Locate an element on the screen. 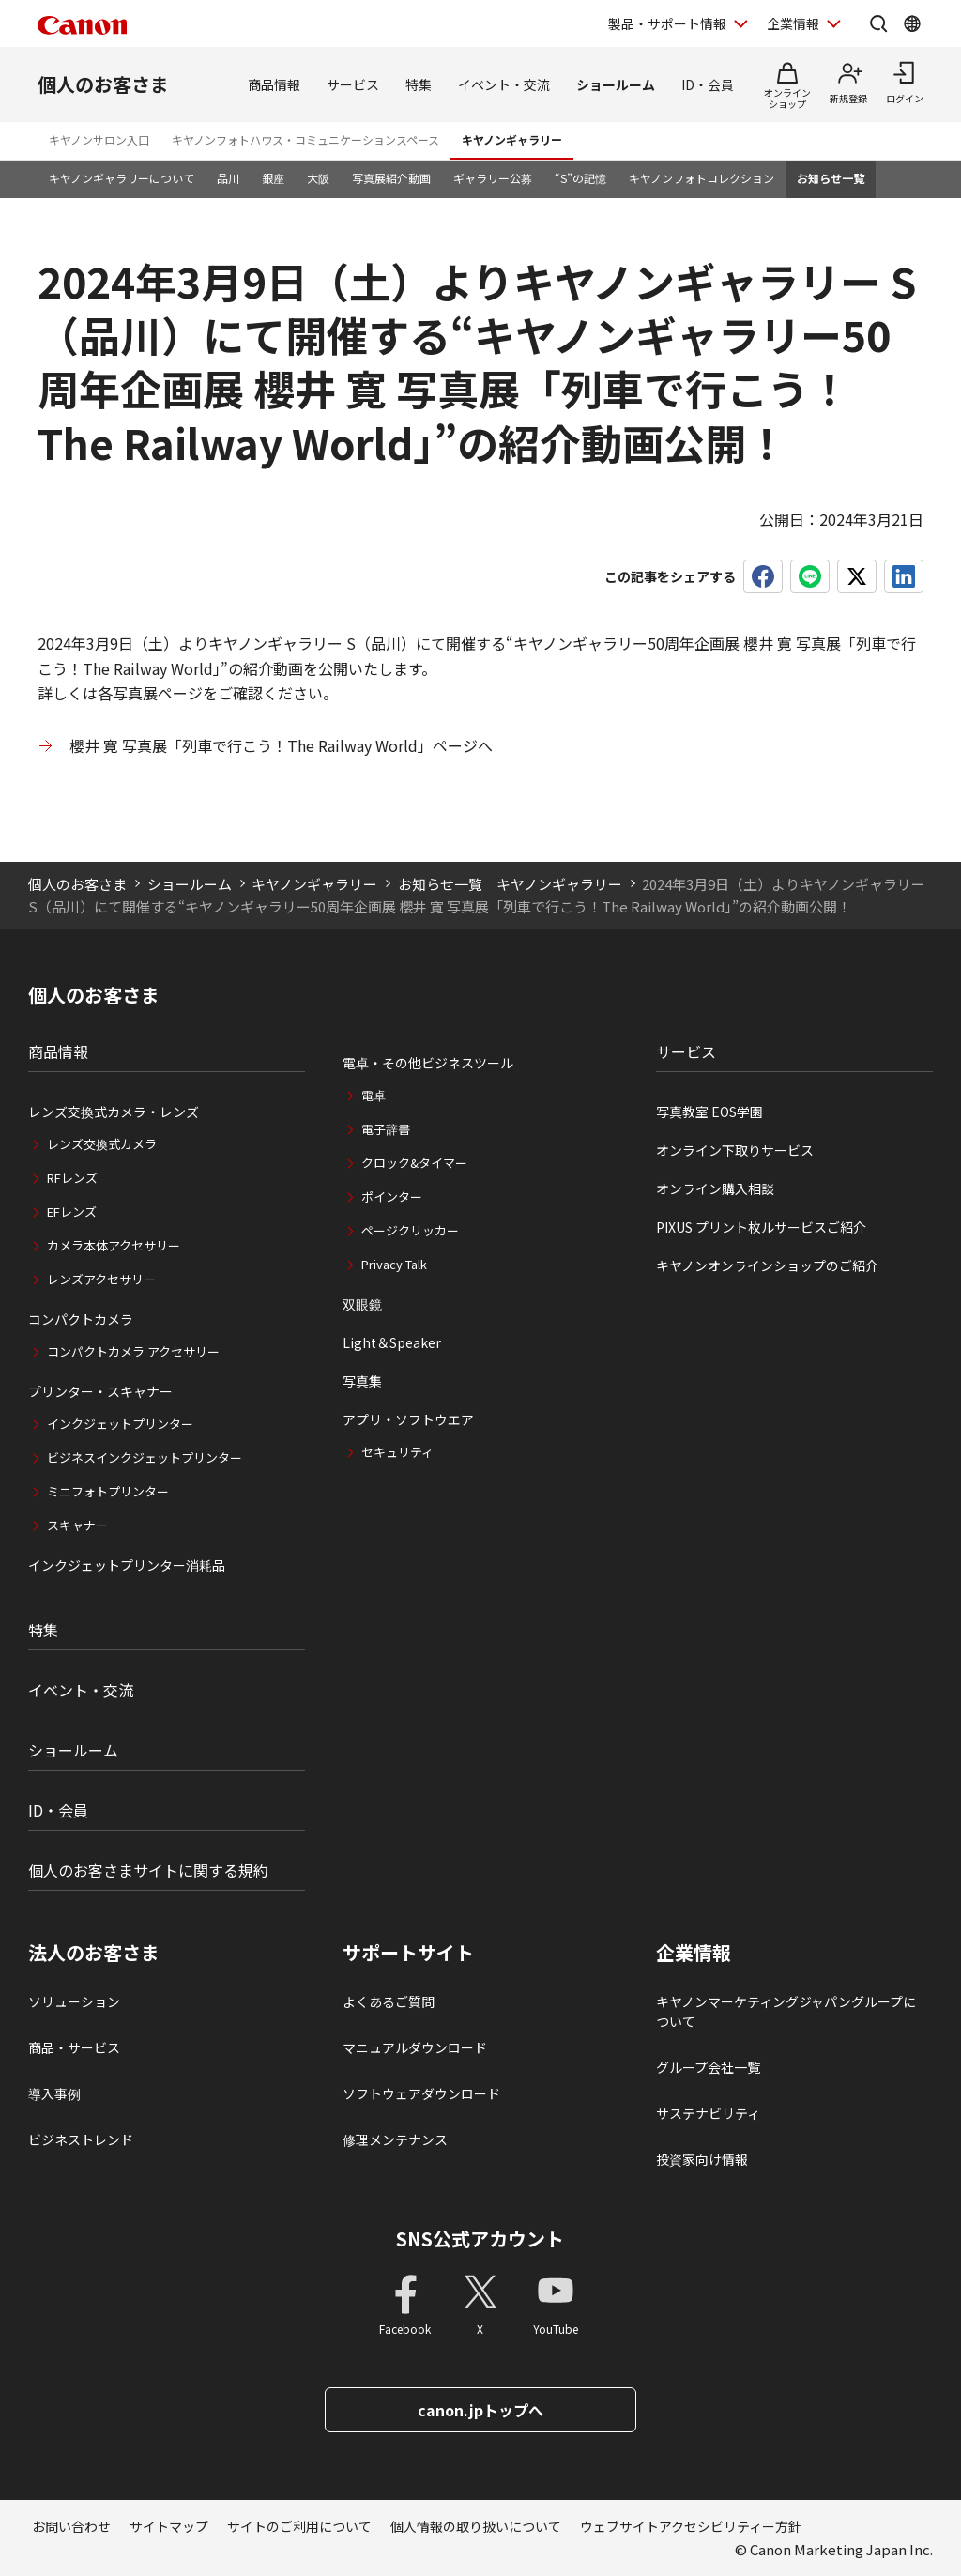 Image resolution: width=961 pixels, height=2576 pixels. 写真集 is located at coordinates (362, 1381).